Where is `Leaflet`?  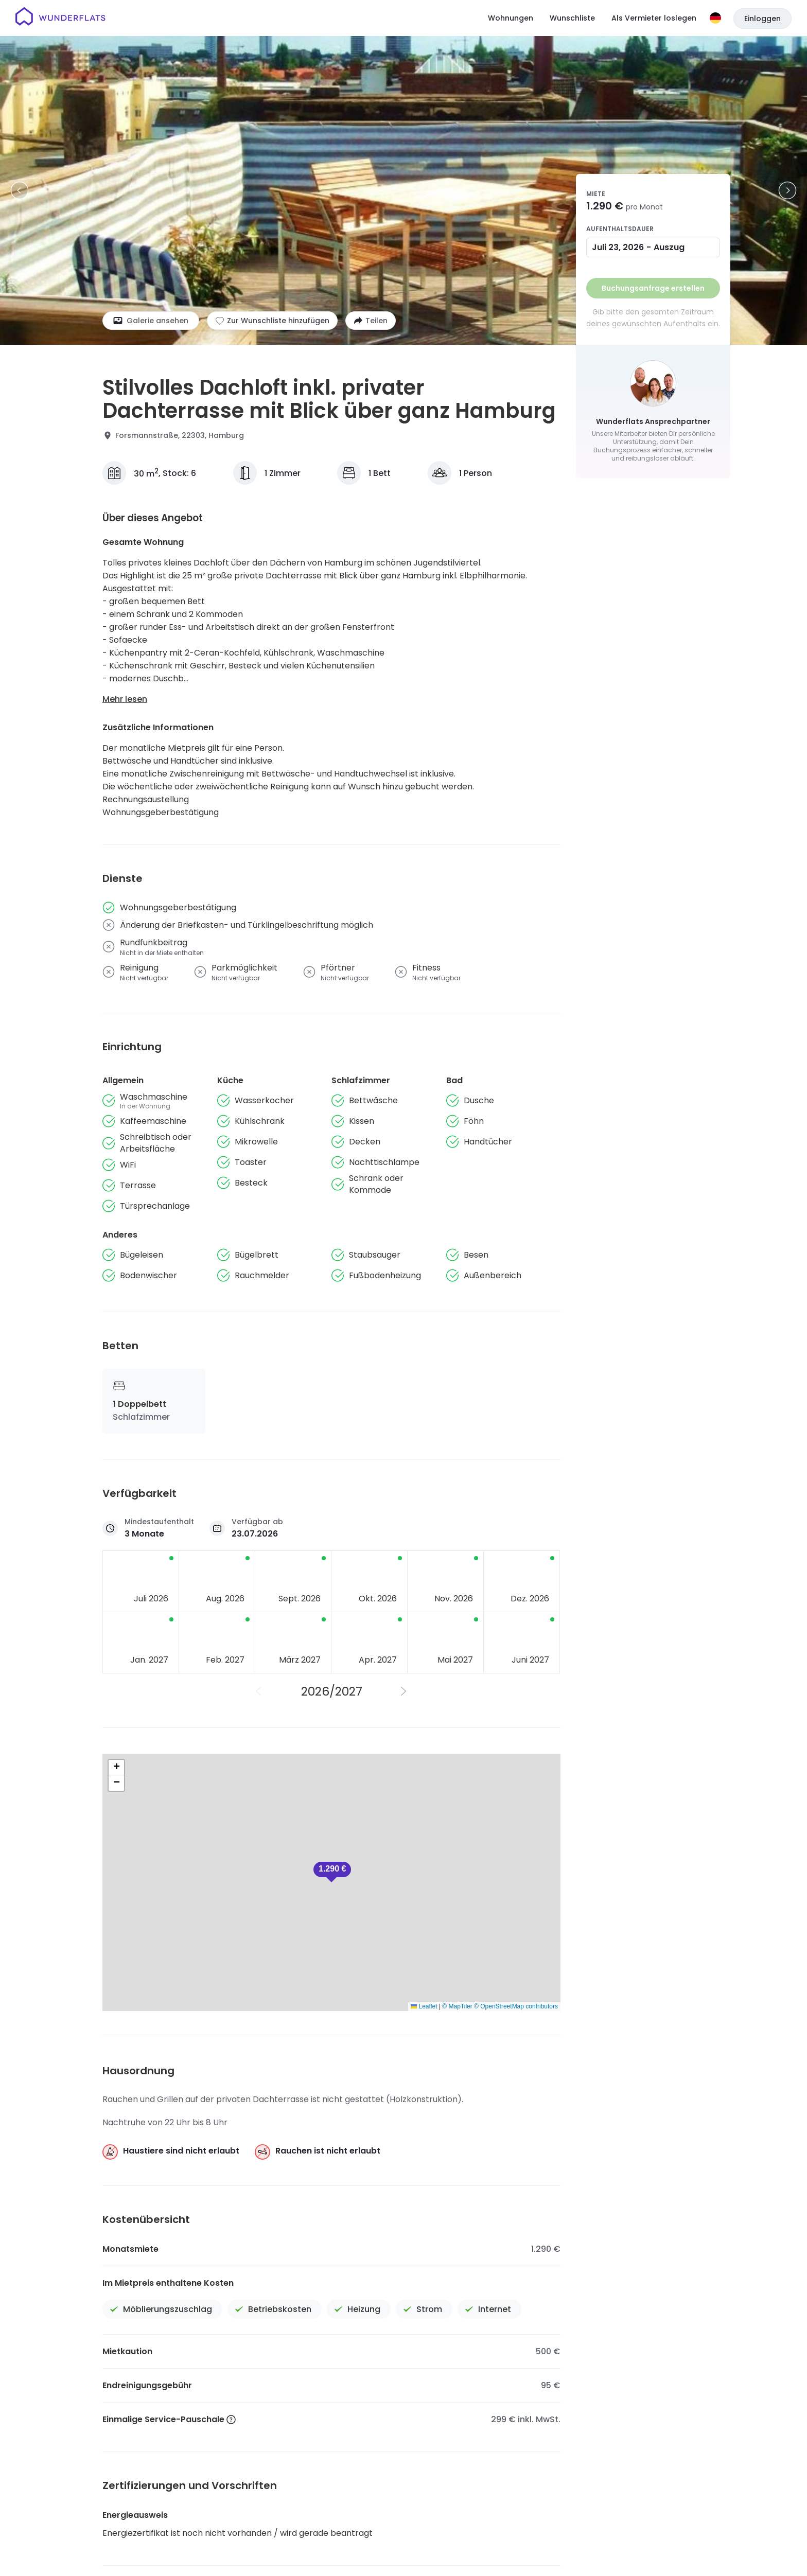 Leaflet is located at coordinates (424, 2006).